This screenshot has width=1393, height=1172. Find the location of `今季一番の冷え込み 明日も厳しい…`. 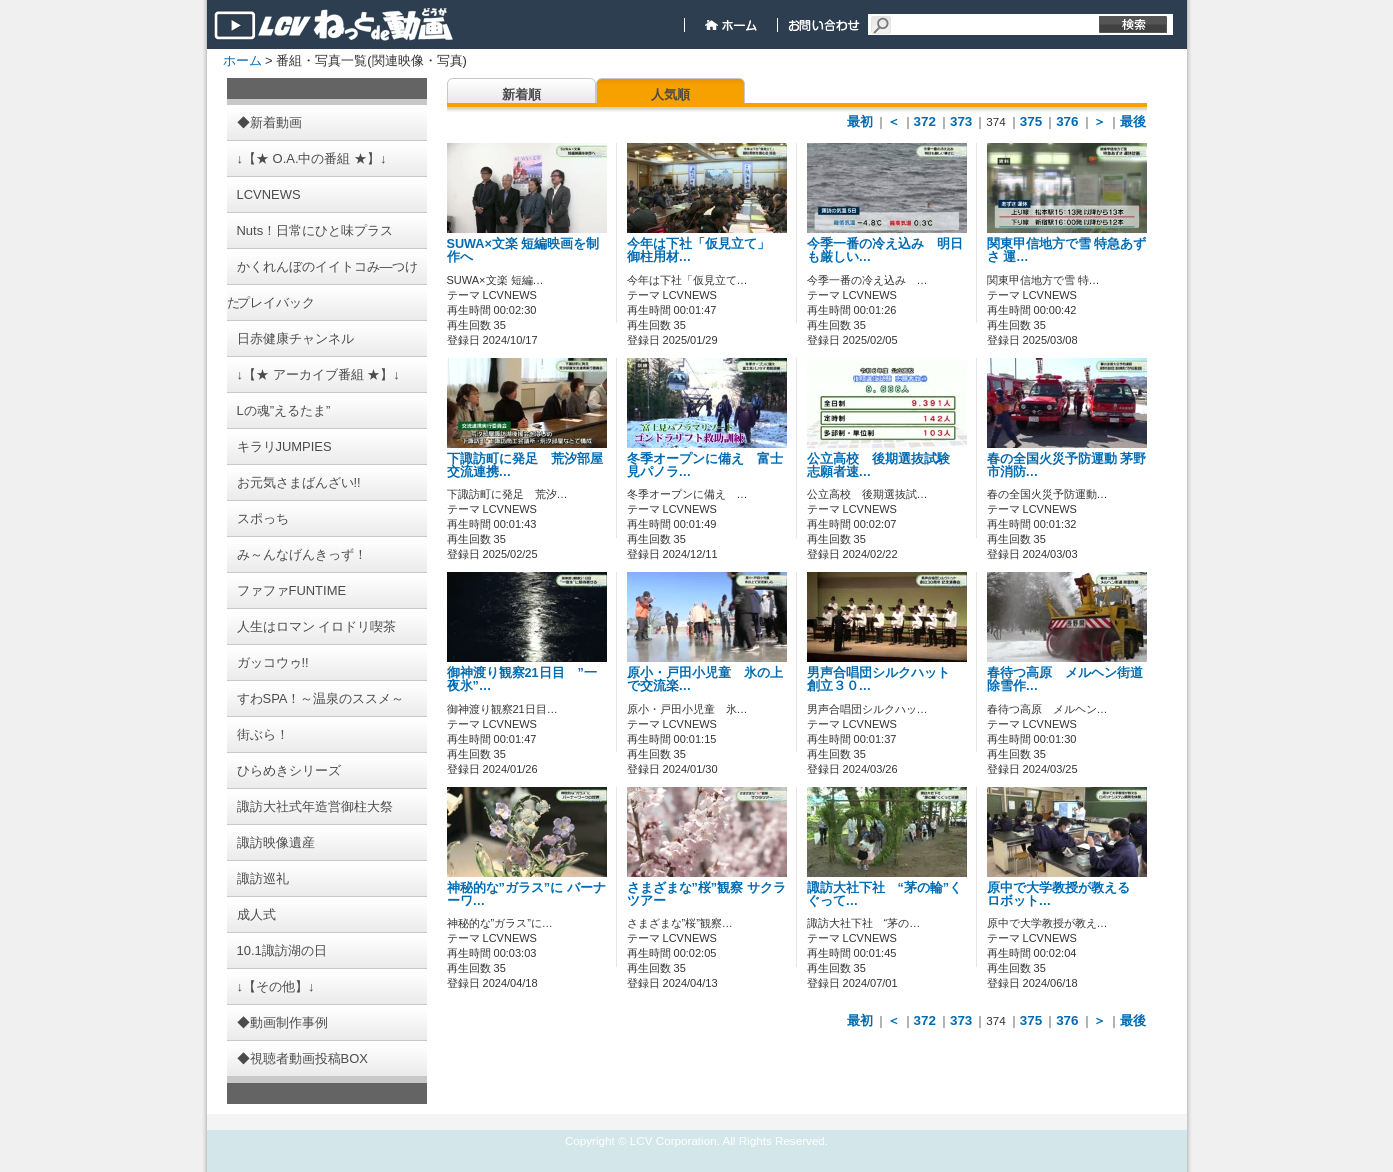

今季一番の冷え込み 明日も厳しい… is located at coordinates (885, 250).